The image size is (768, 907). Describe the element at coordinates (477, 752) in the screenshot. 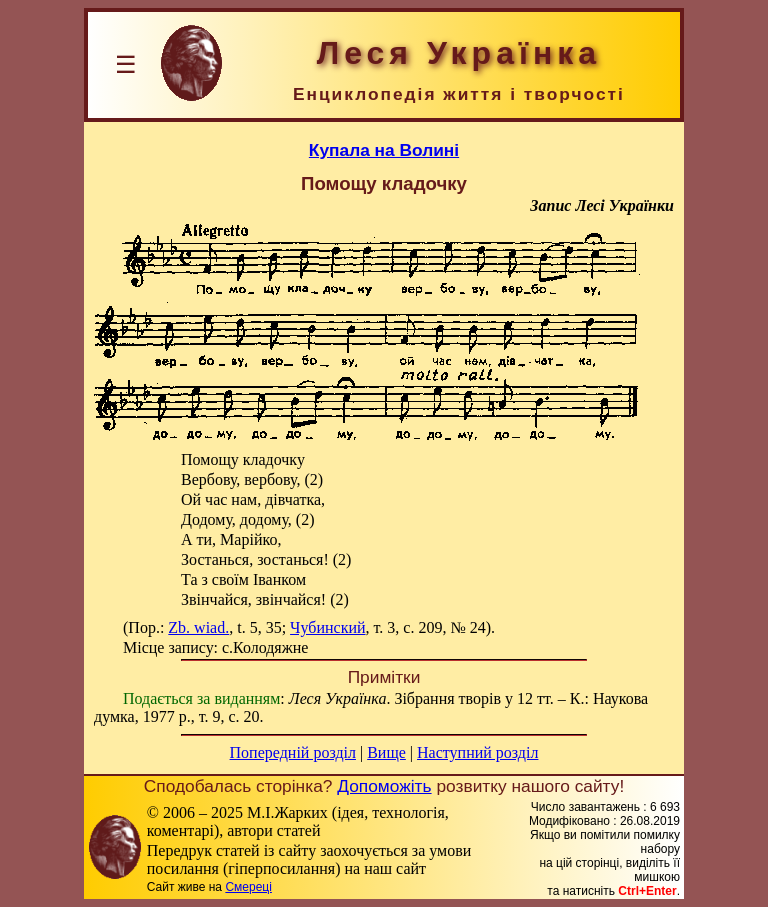

I see `Наступний розділ` at that location.